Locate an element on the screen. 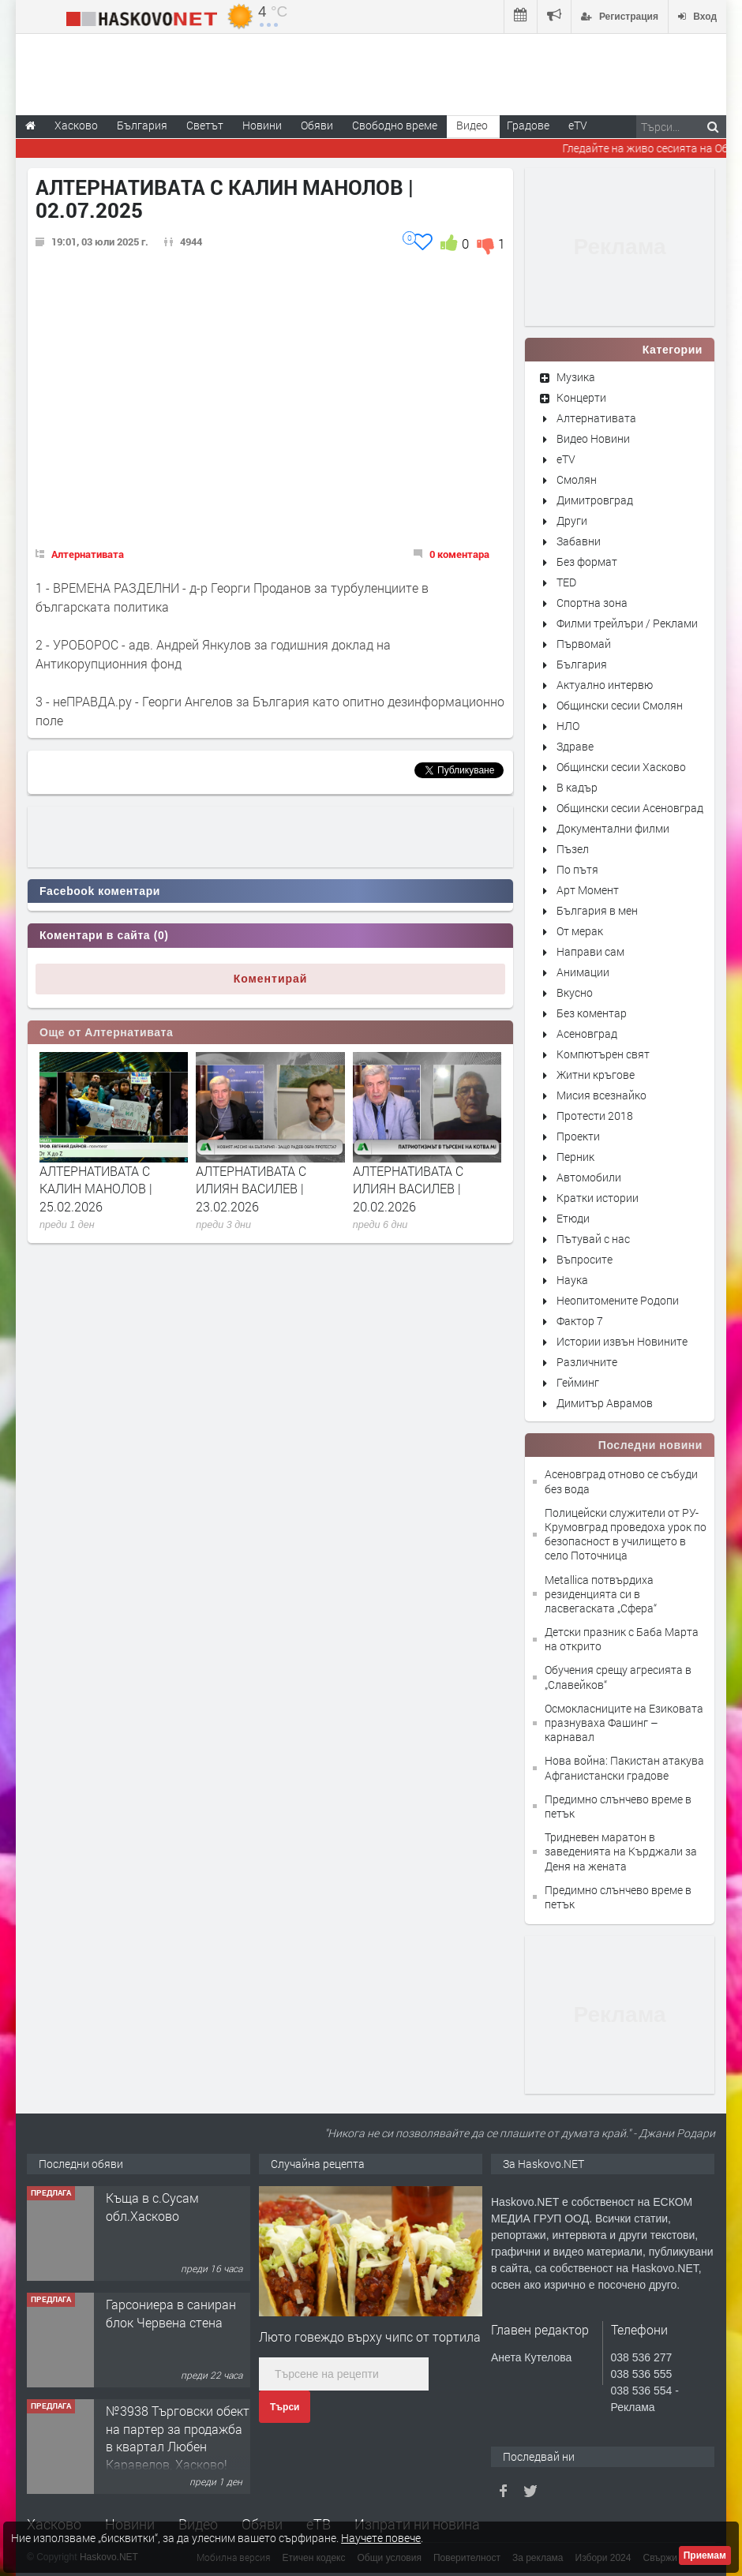 Image resolution: width=742 pixels, height=2576 pixels. Асеновград отново се събуди без вода is located at coordinates (621, 1481).